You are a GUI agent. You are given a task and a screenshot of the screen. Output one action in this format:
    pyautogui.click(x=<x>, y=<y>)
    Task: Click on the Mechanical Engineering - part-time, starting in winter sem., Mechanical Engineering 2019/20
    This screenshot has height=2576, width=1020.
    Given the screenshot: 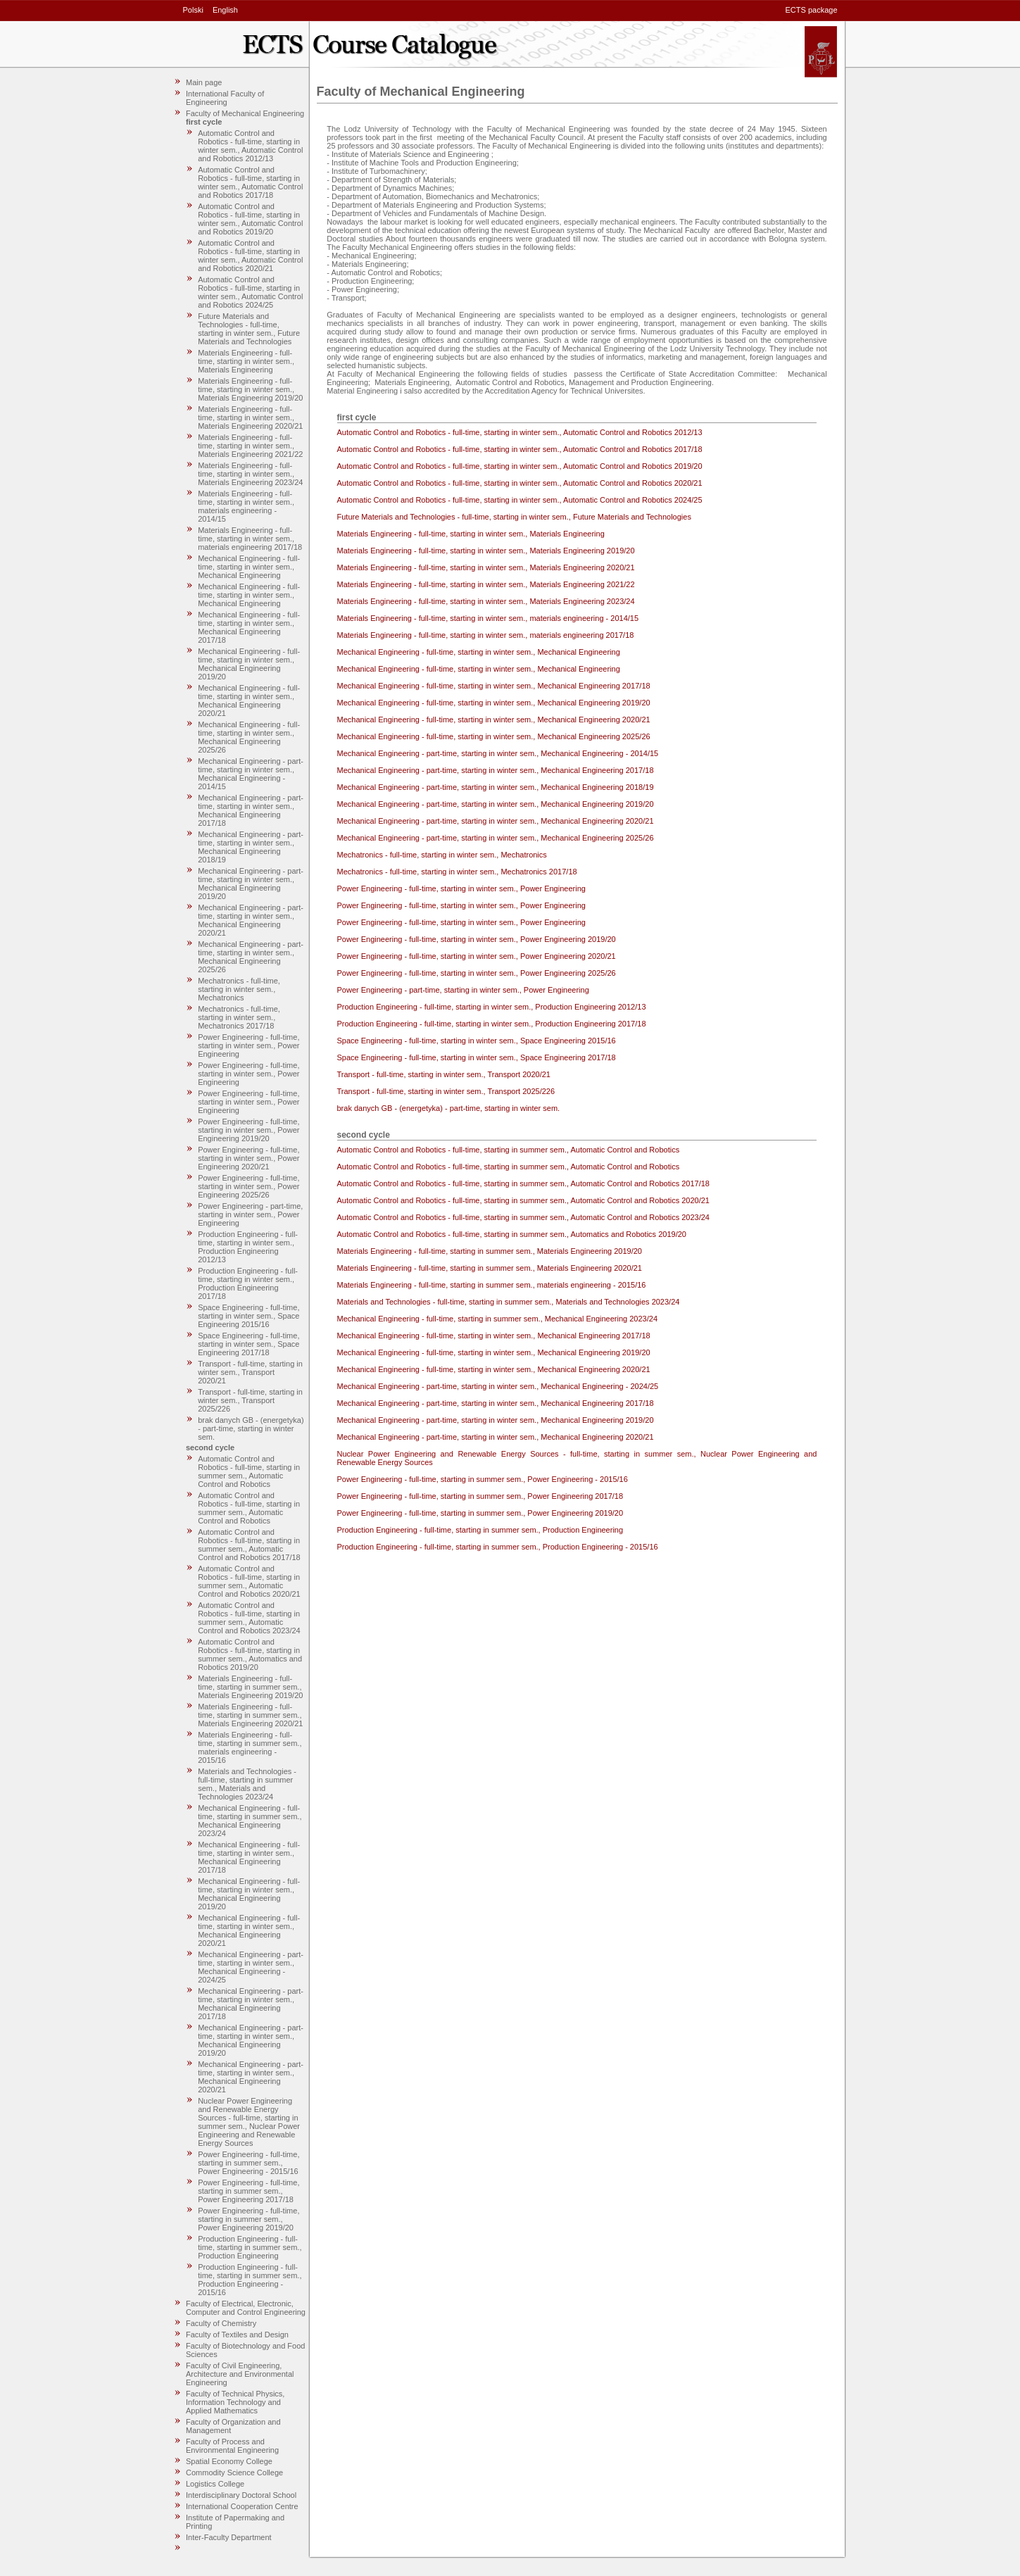 What is the action you would take?
    pyautogui.click(x=250, y=883)
    